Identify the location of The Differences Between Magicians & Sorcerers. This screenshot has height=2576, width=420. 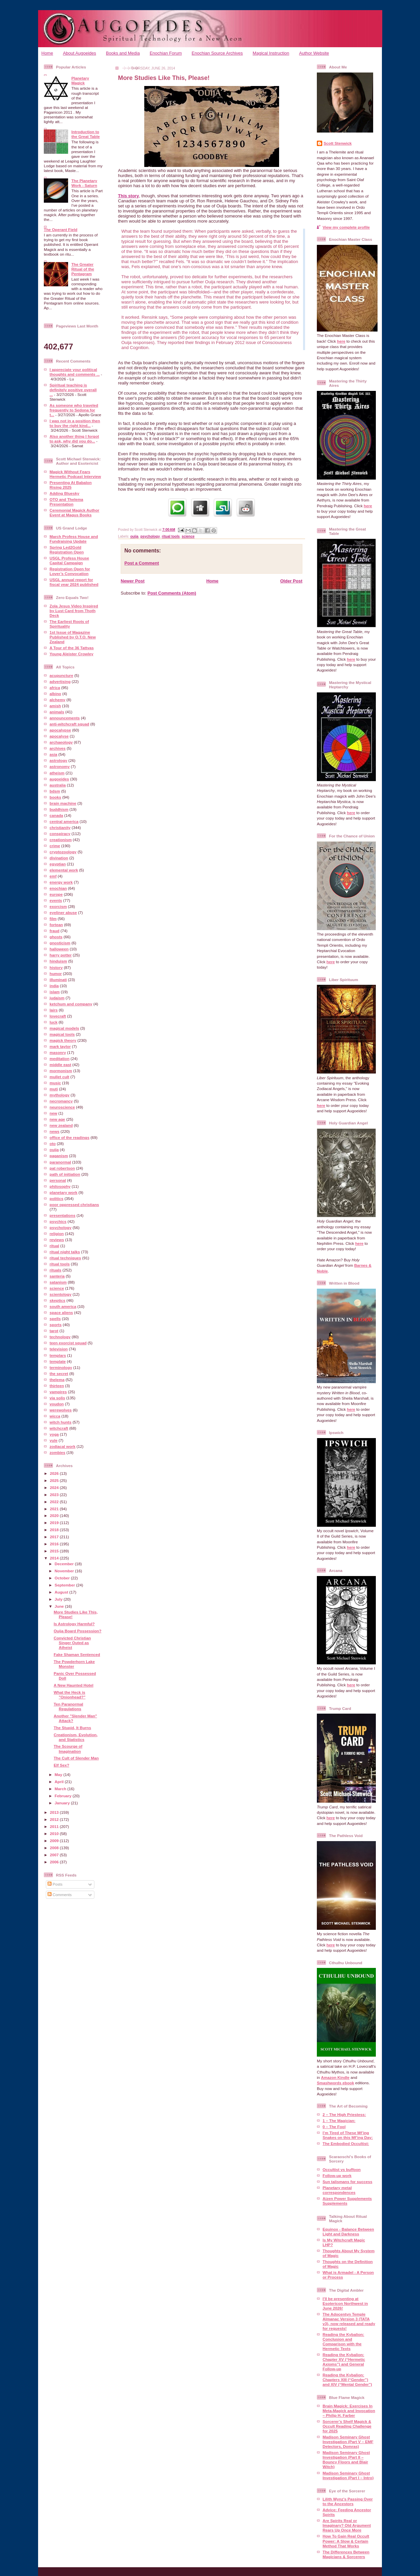
(346, 2554).